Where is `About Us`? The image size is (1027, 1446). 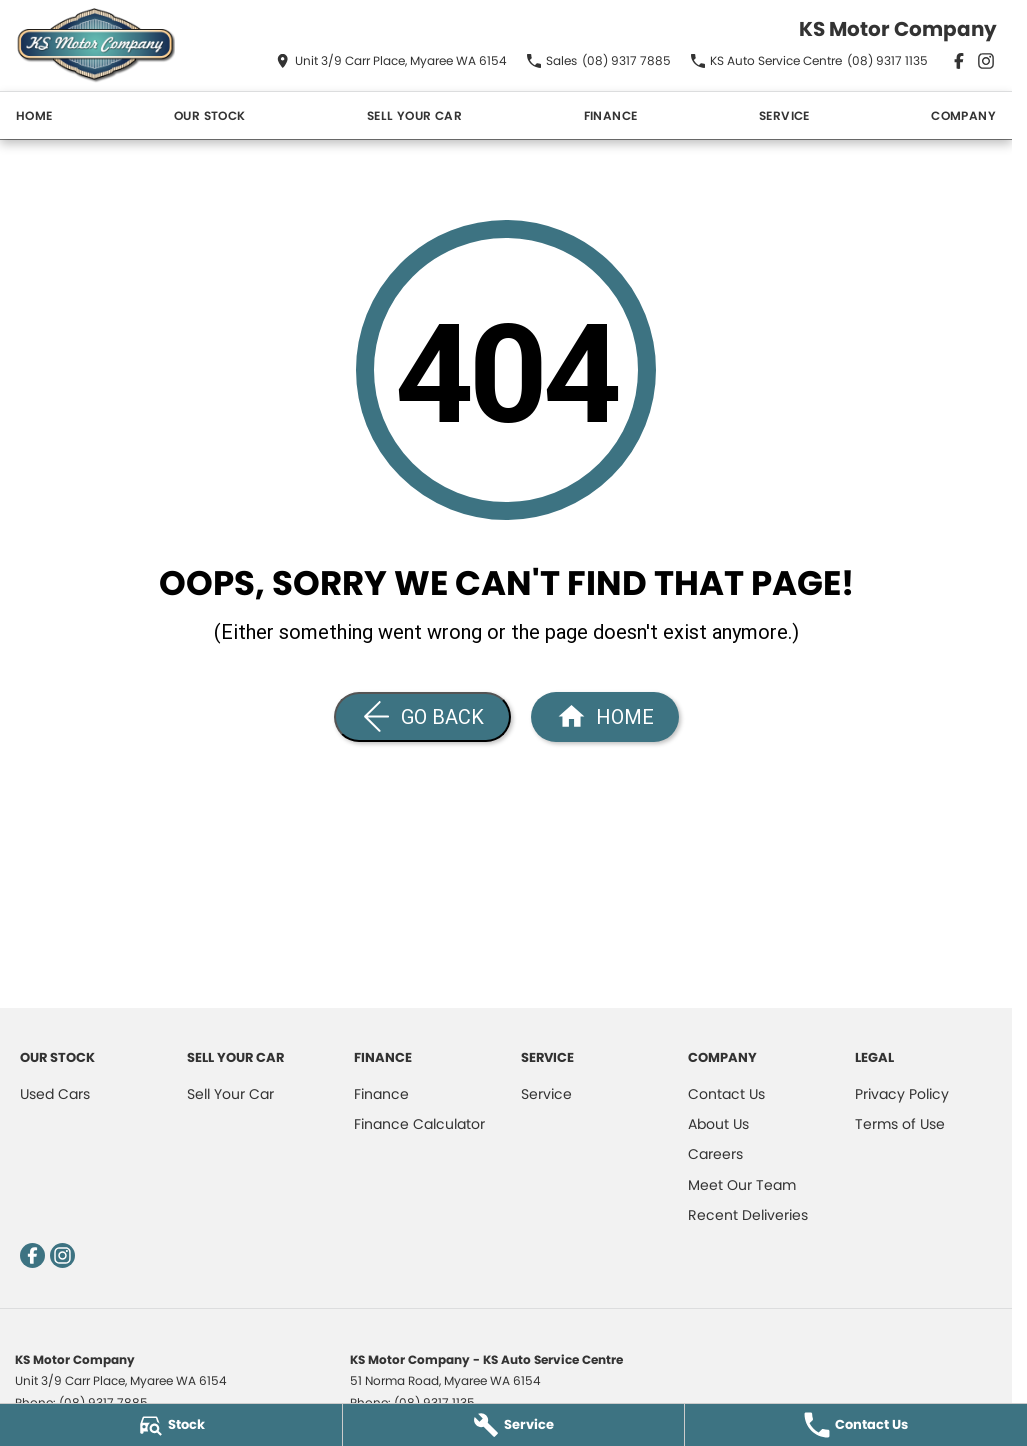
About Us is located at coordinates (718, 1124).